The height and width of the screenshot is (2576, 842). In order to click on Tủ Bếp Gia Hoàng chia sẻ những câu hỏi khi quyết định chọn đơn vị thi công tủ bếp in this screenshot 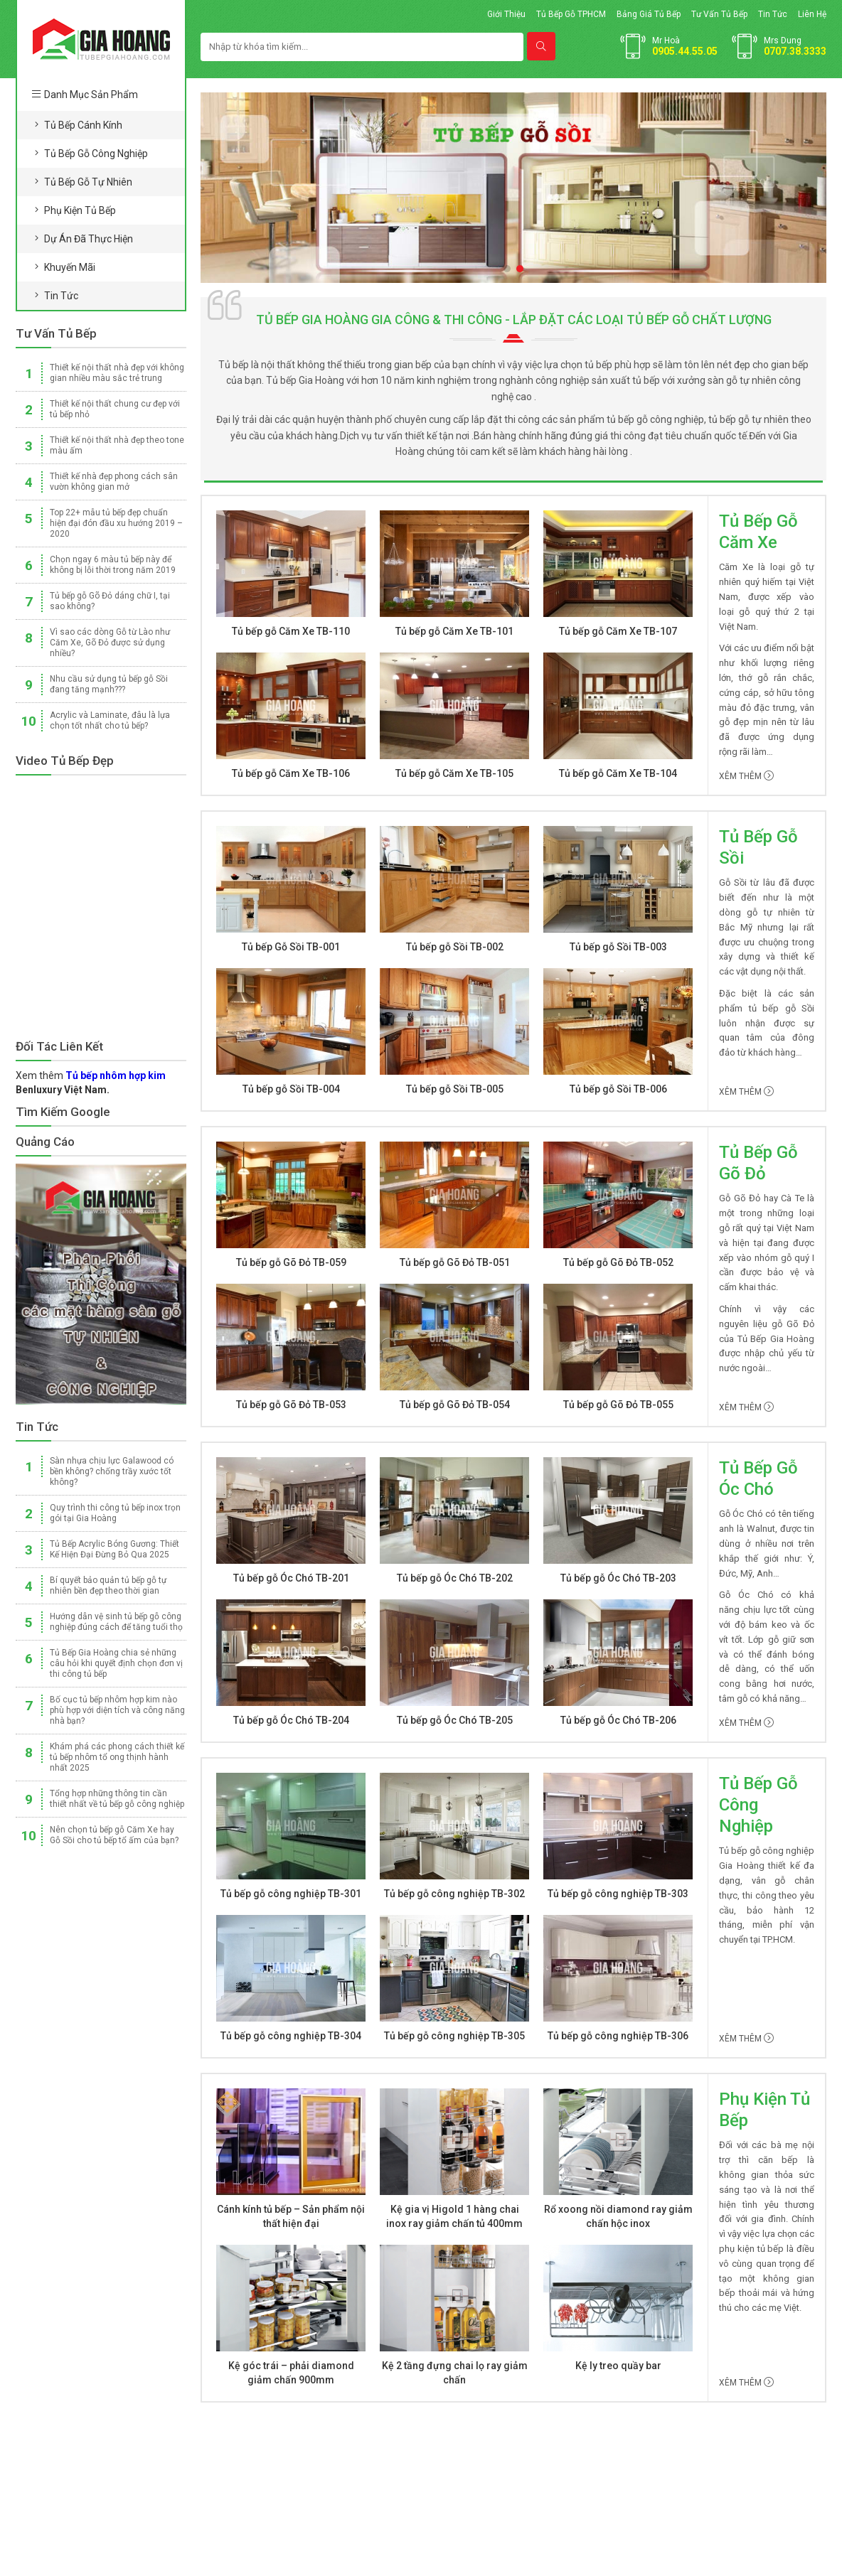, I will do `click(116, 1663)`.